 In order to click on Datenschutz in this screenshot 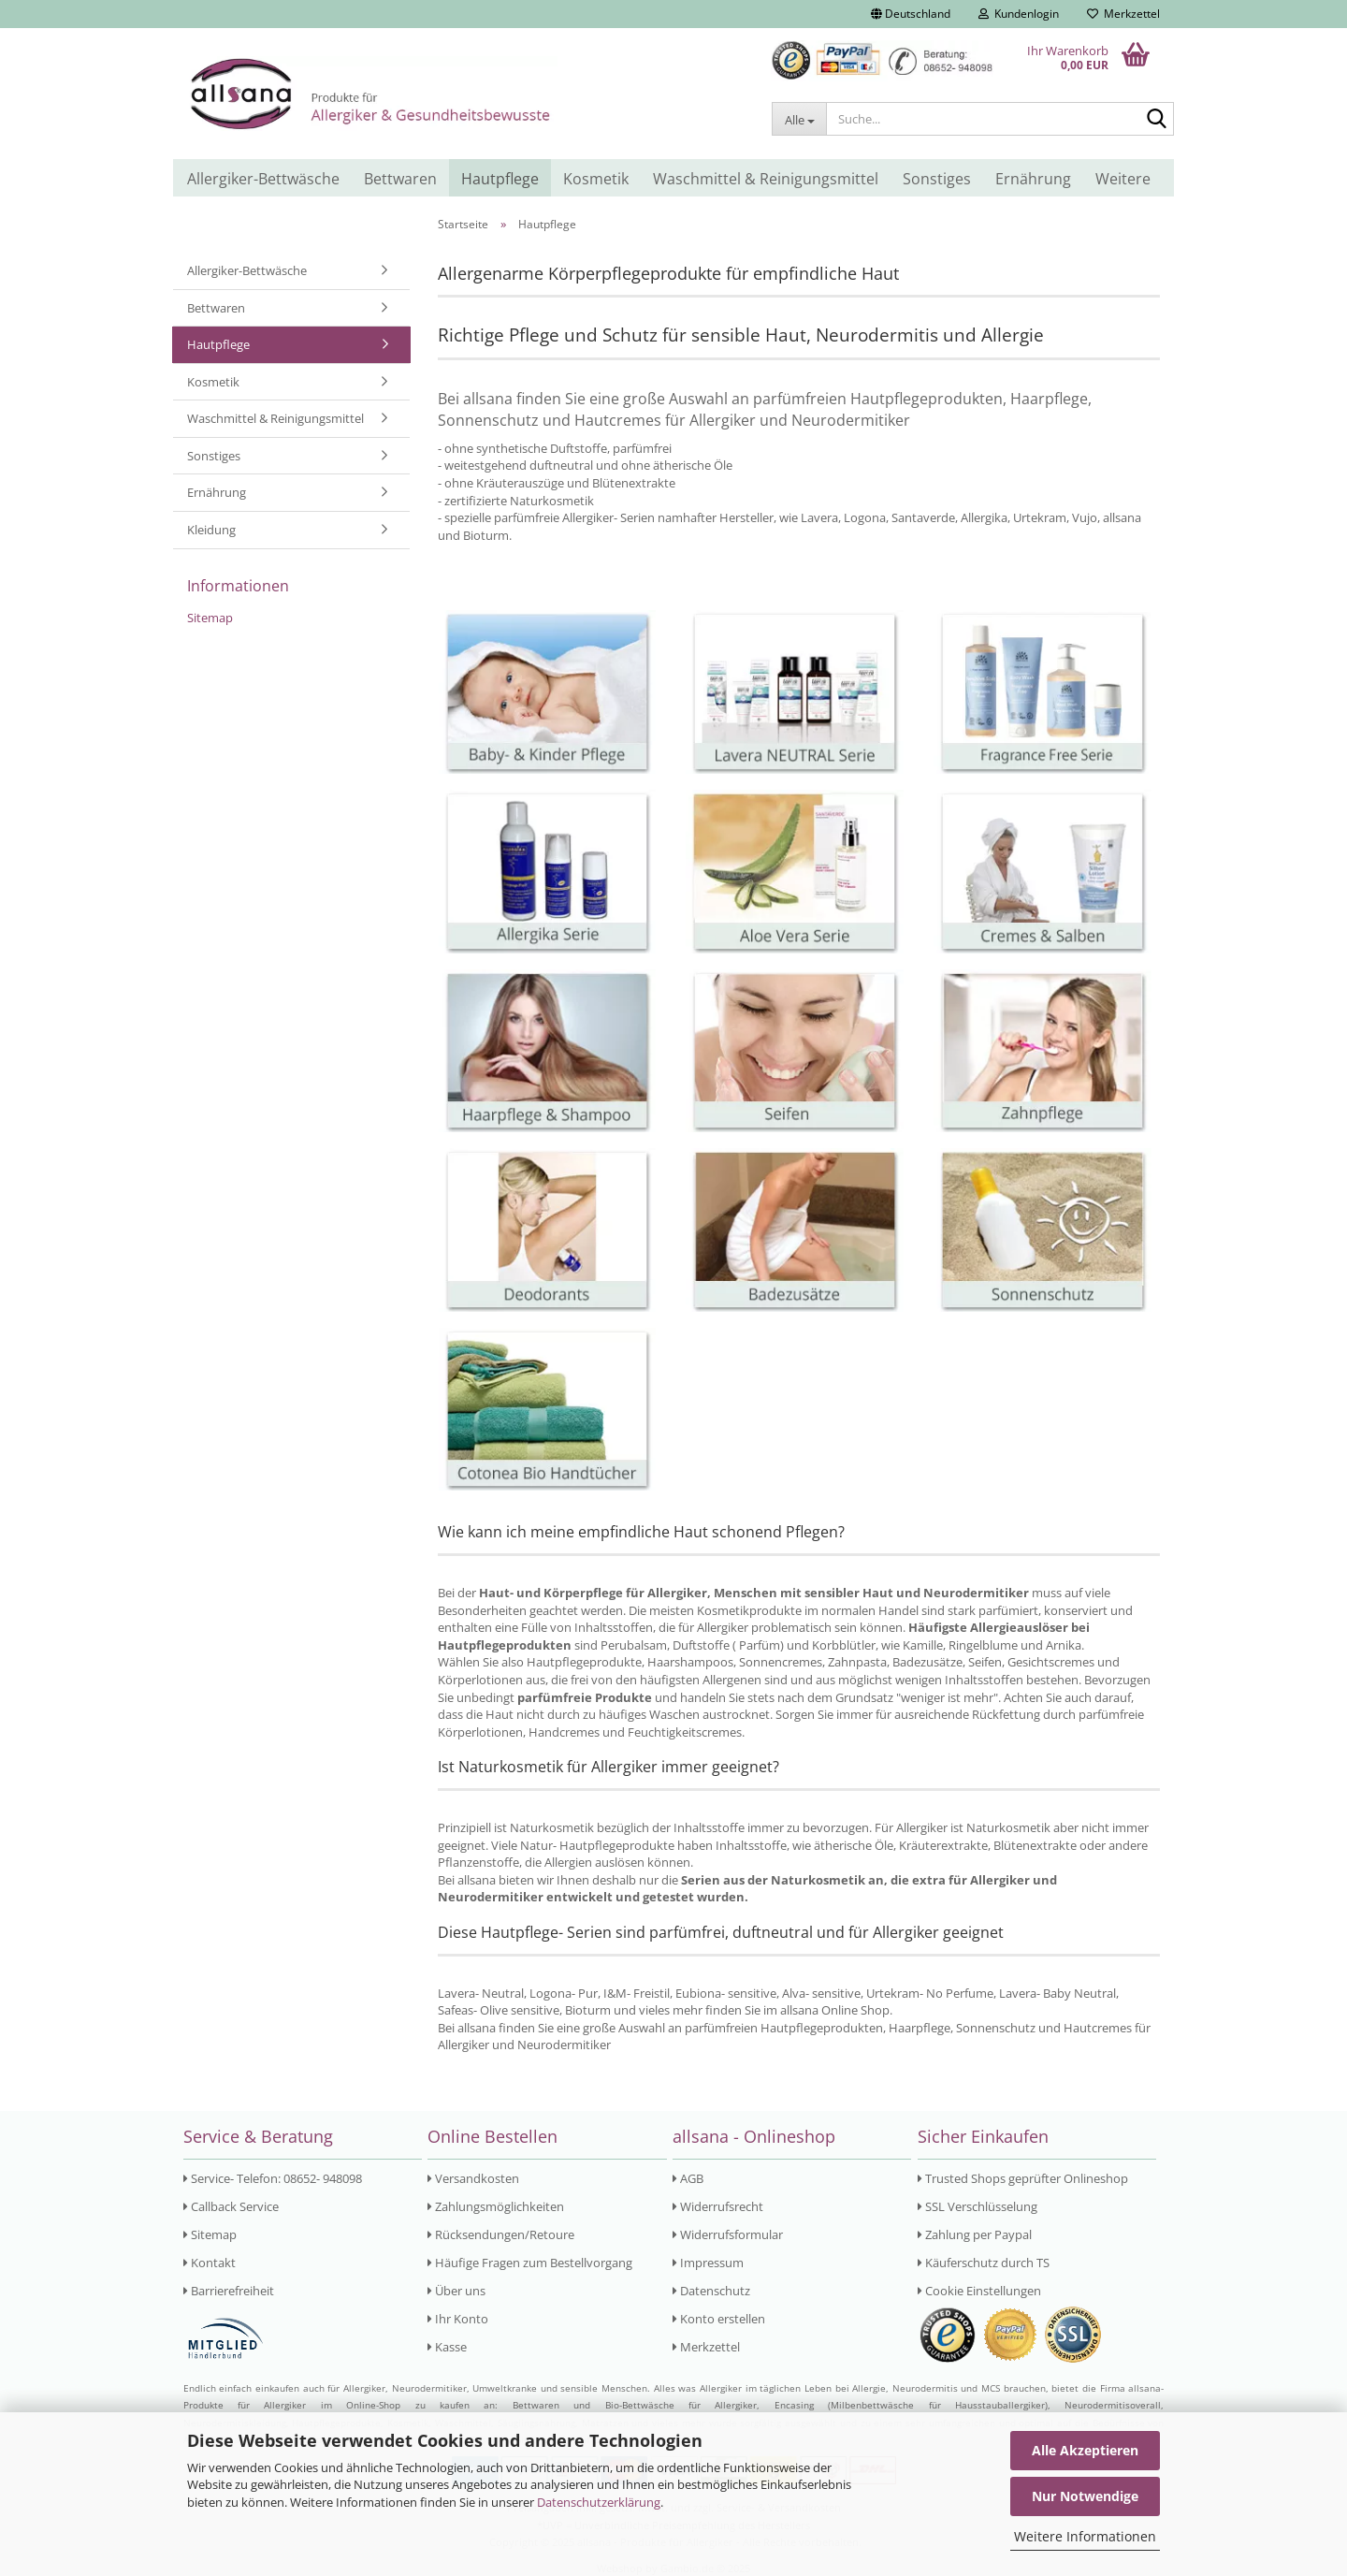, I will do `click(711, 2290)`.